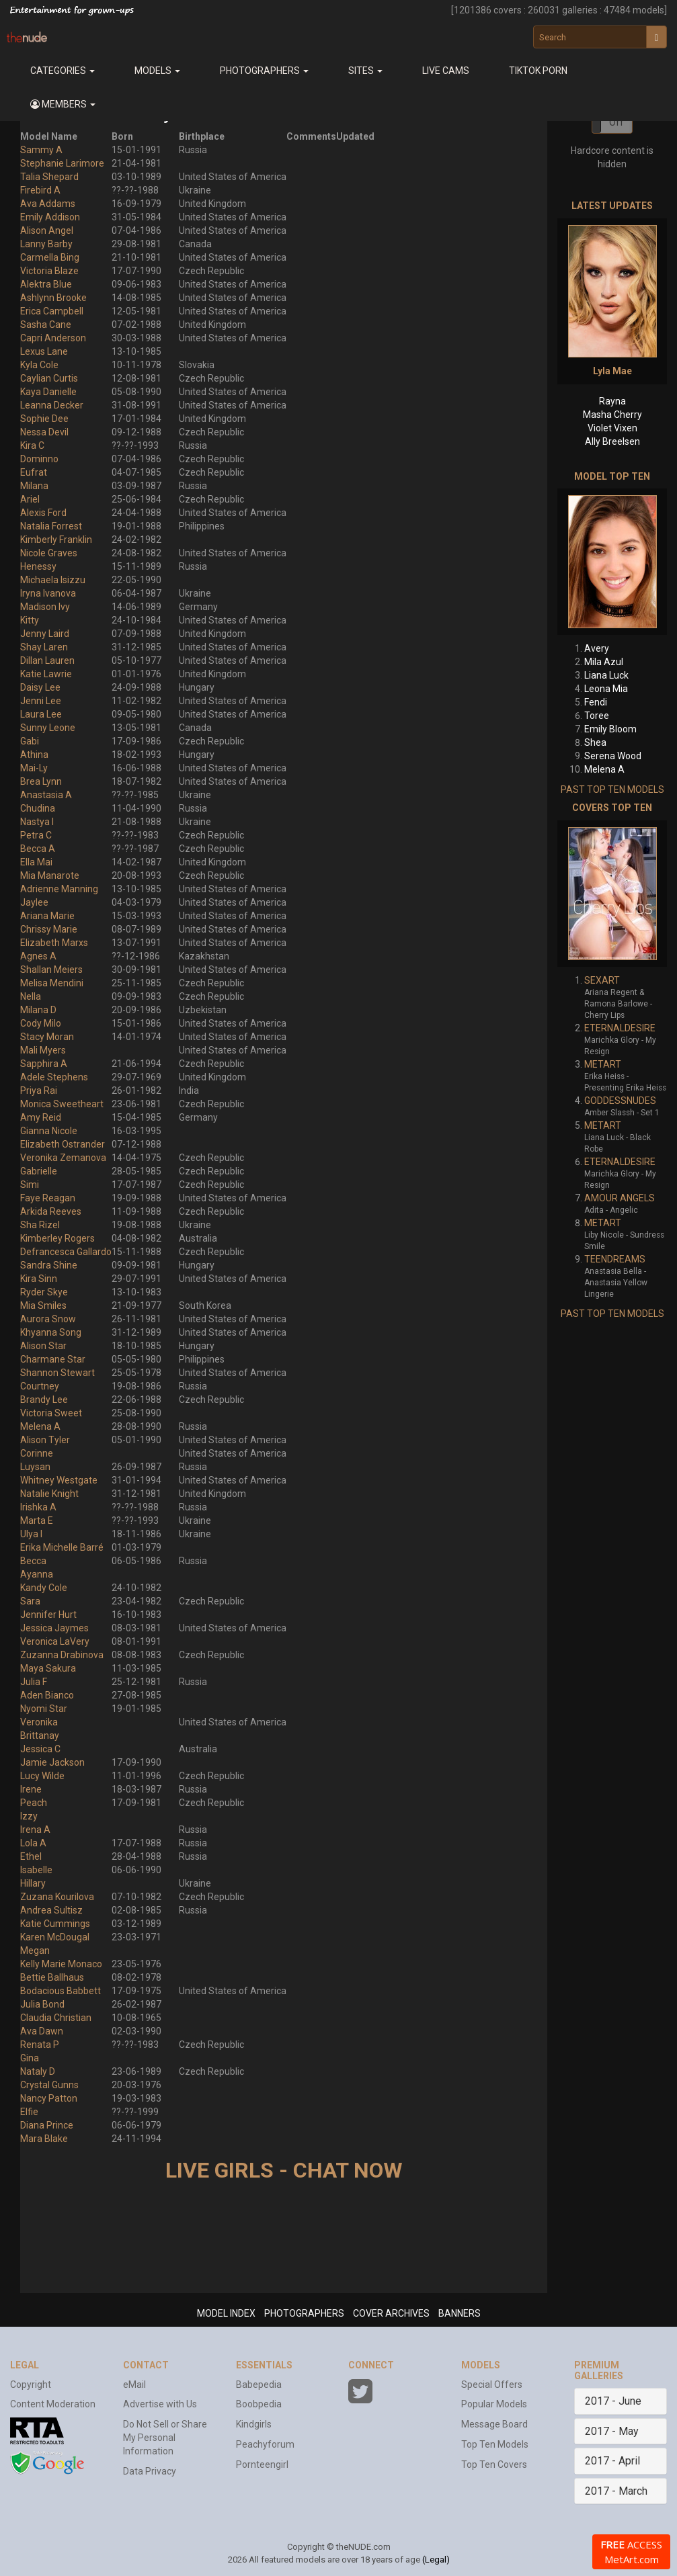 The height and width of the screenshot is (2576, 677). What do you see at coordinates (51, 969) in the screenshot?
I see `Shallan Meiers` at bounding box center [51, 969].